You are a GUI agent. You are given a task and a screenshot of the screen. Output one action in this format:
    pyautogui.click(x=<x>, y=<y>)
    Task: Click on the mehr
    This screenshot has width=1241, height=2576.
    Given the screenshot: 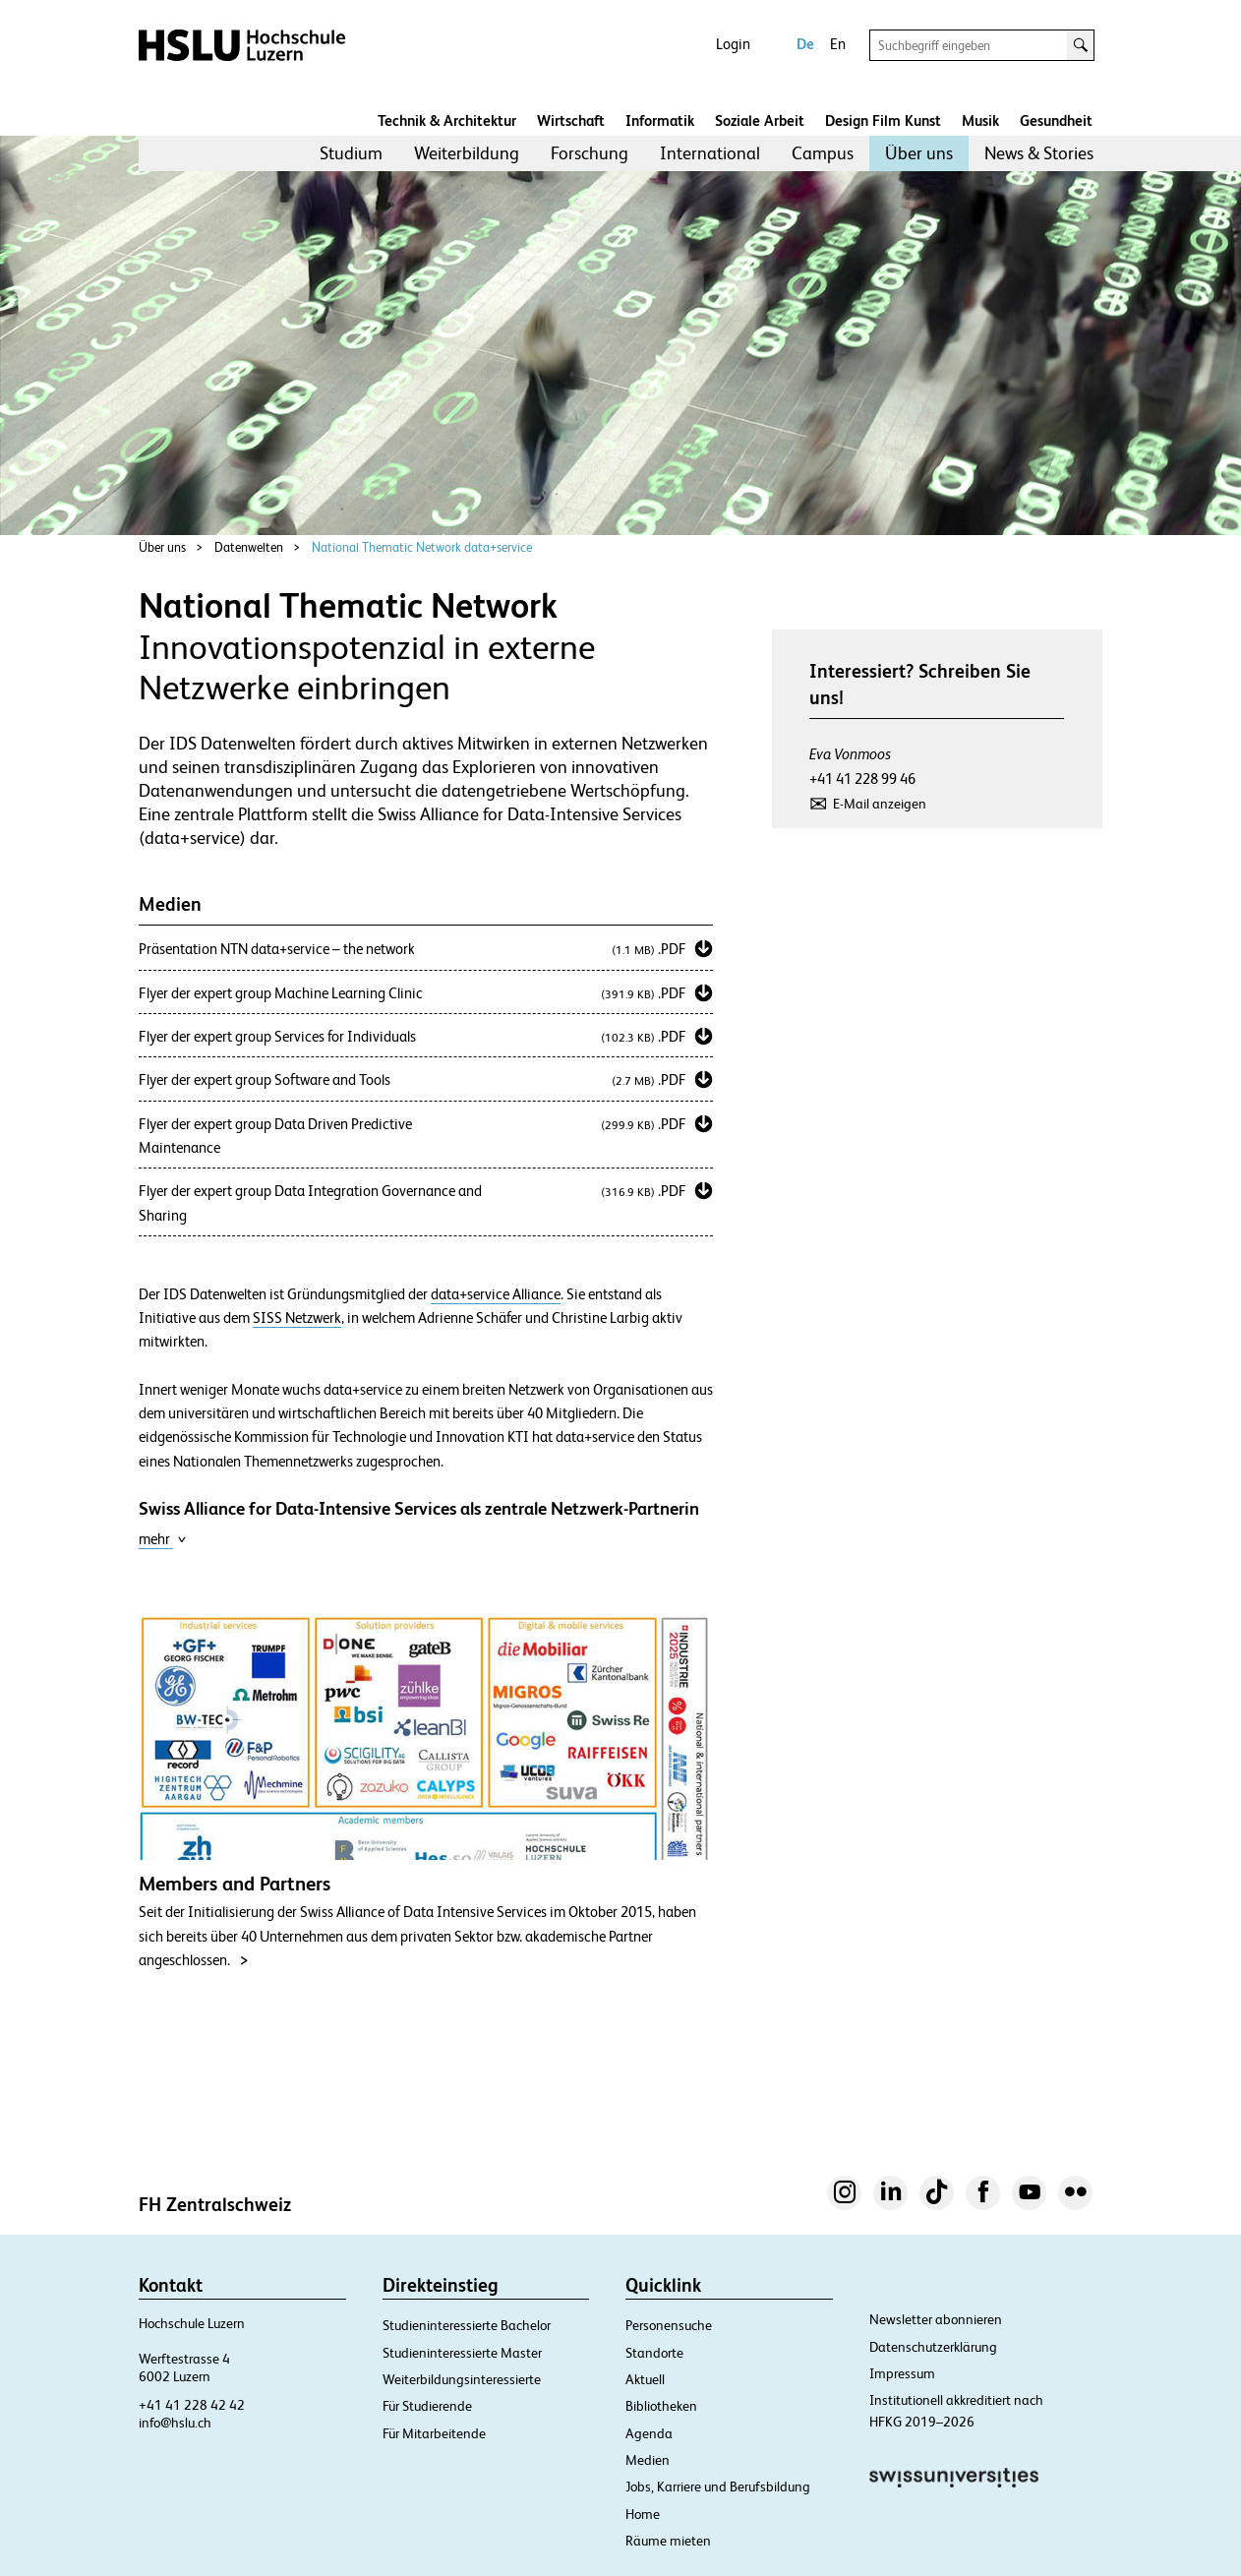 What is the action you would take?
    pyautogui.click(x=163, y=1538)
    